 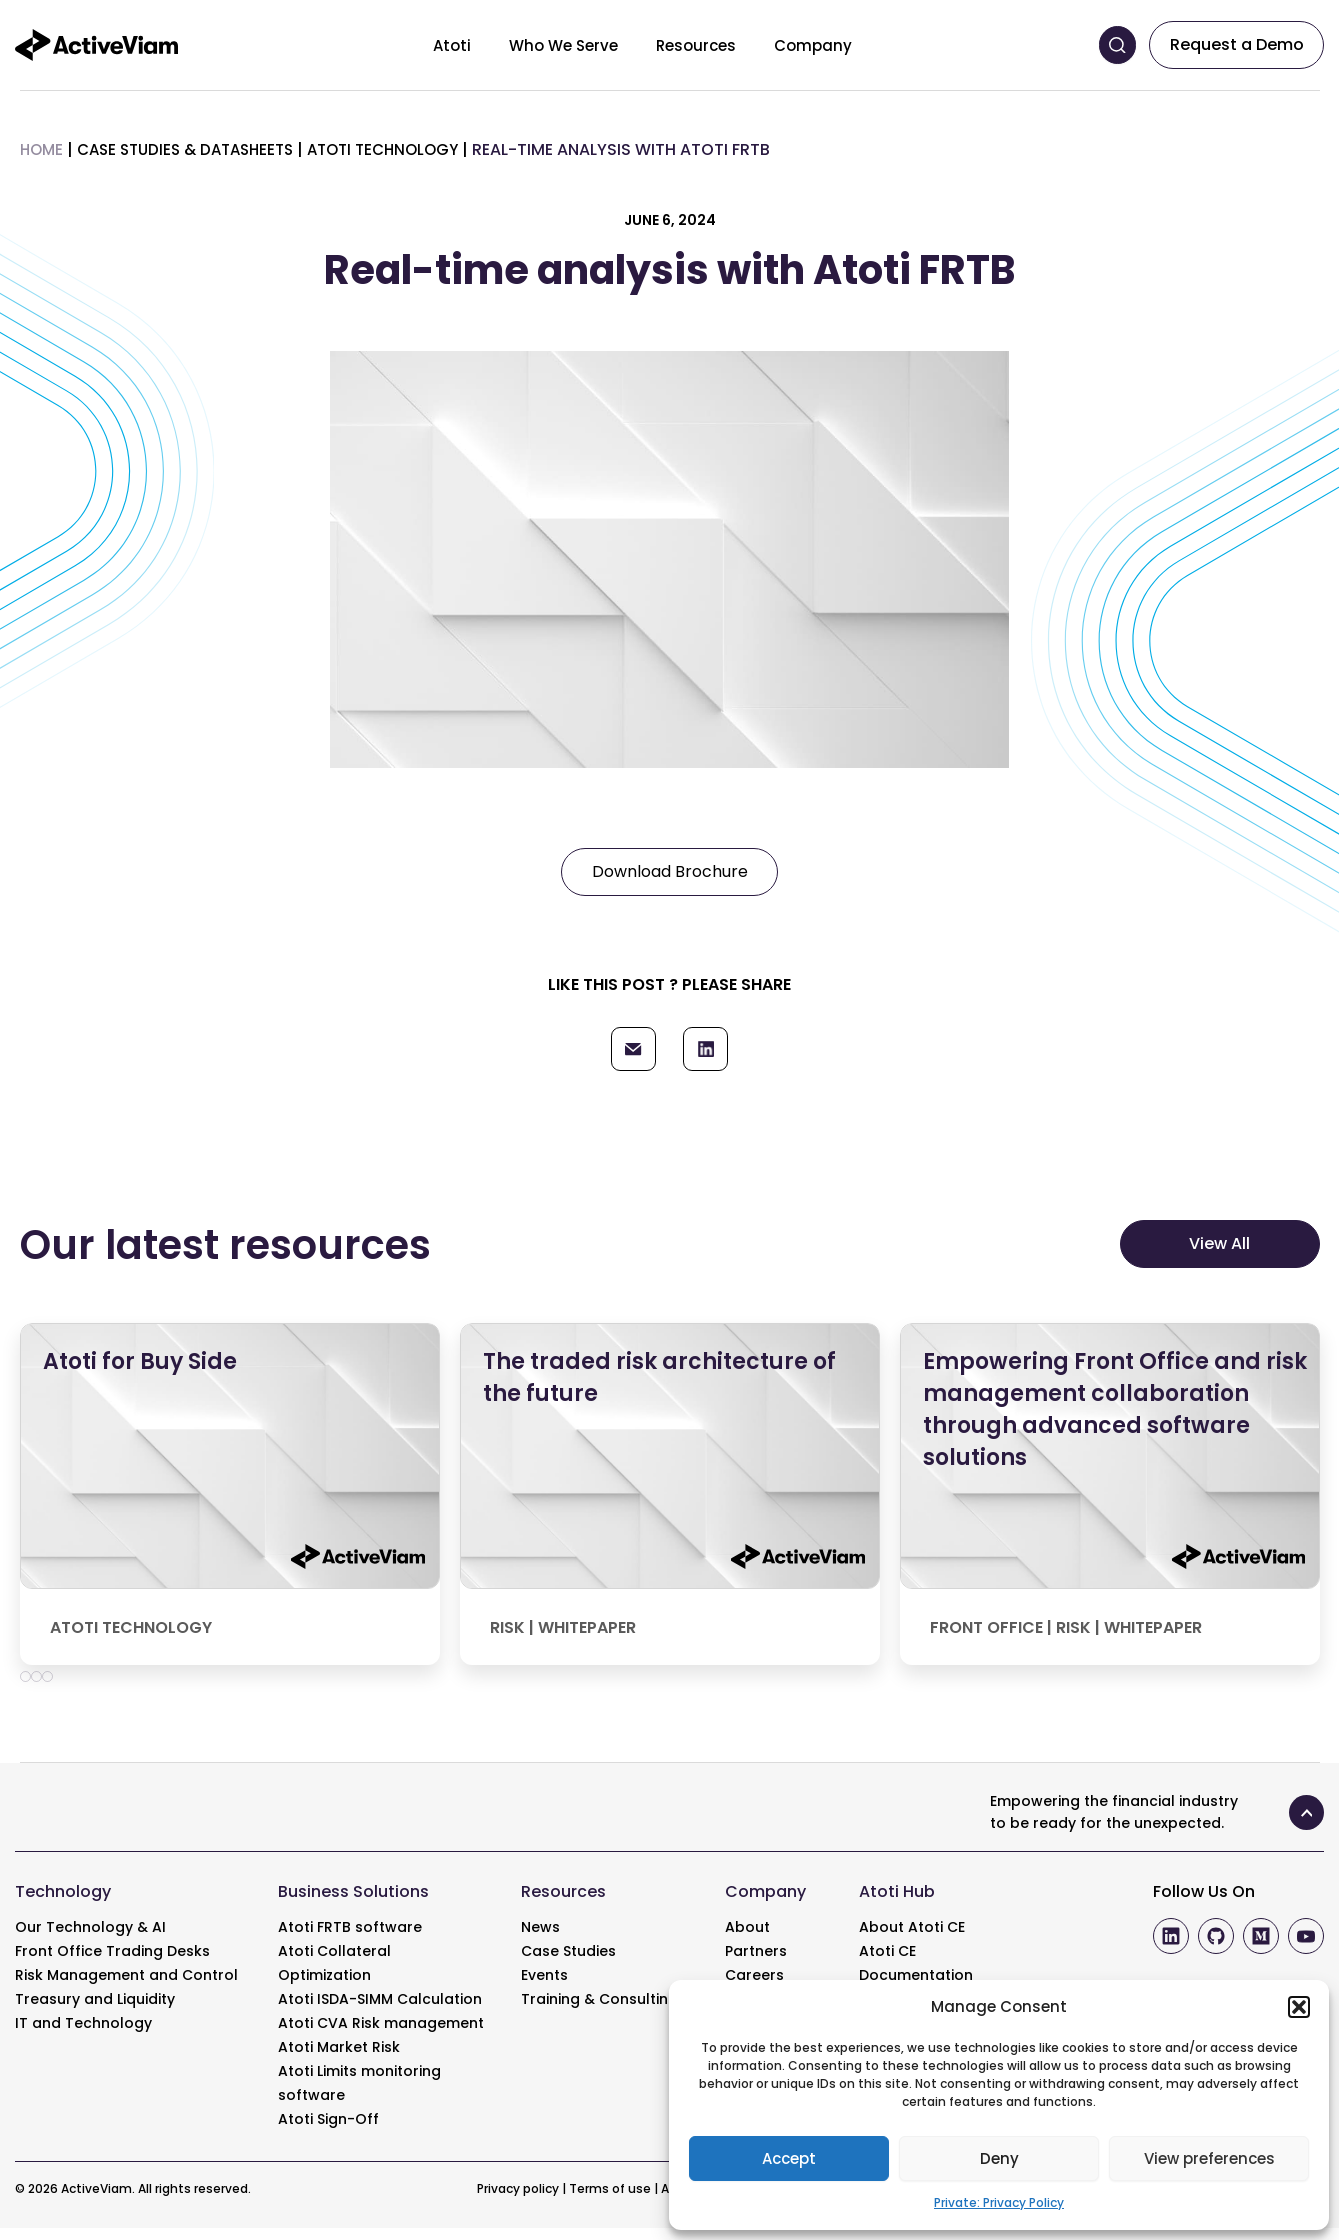 I want to click on Case Studies, so click(x=568, y=1963).